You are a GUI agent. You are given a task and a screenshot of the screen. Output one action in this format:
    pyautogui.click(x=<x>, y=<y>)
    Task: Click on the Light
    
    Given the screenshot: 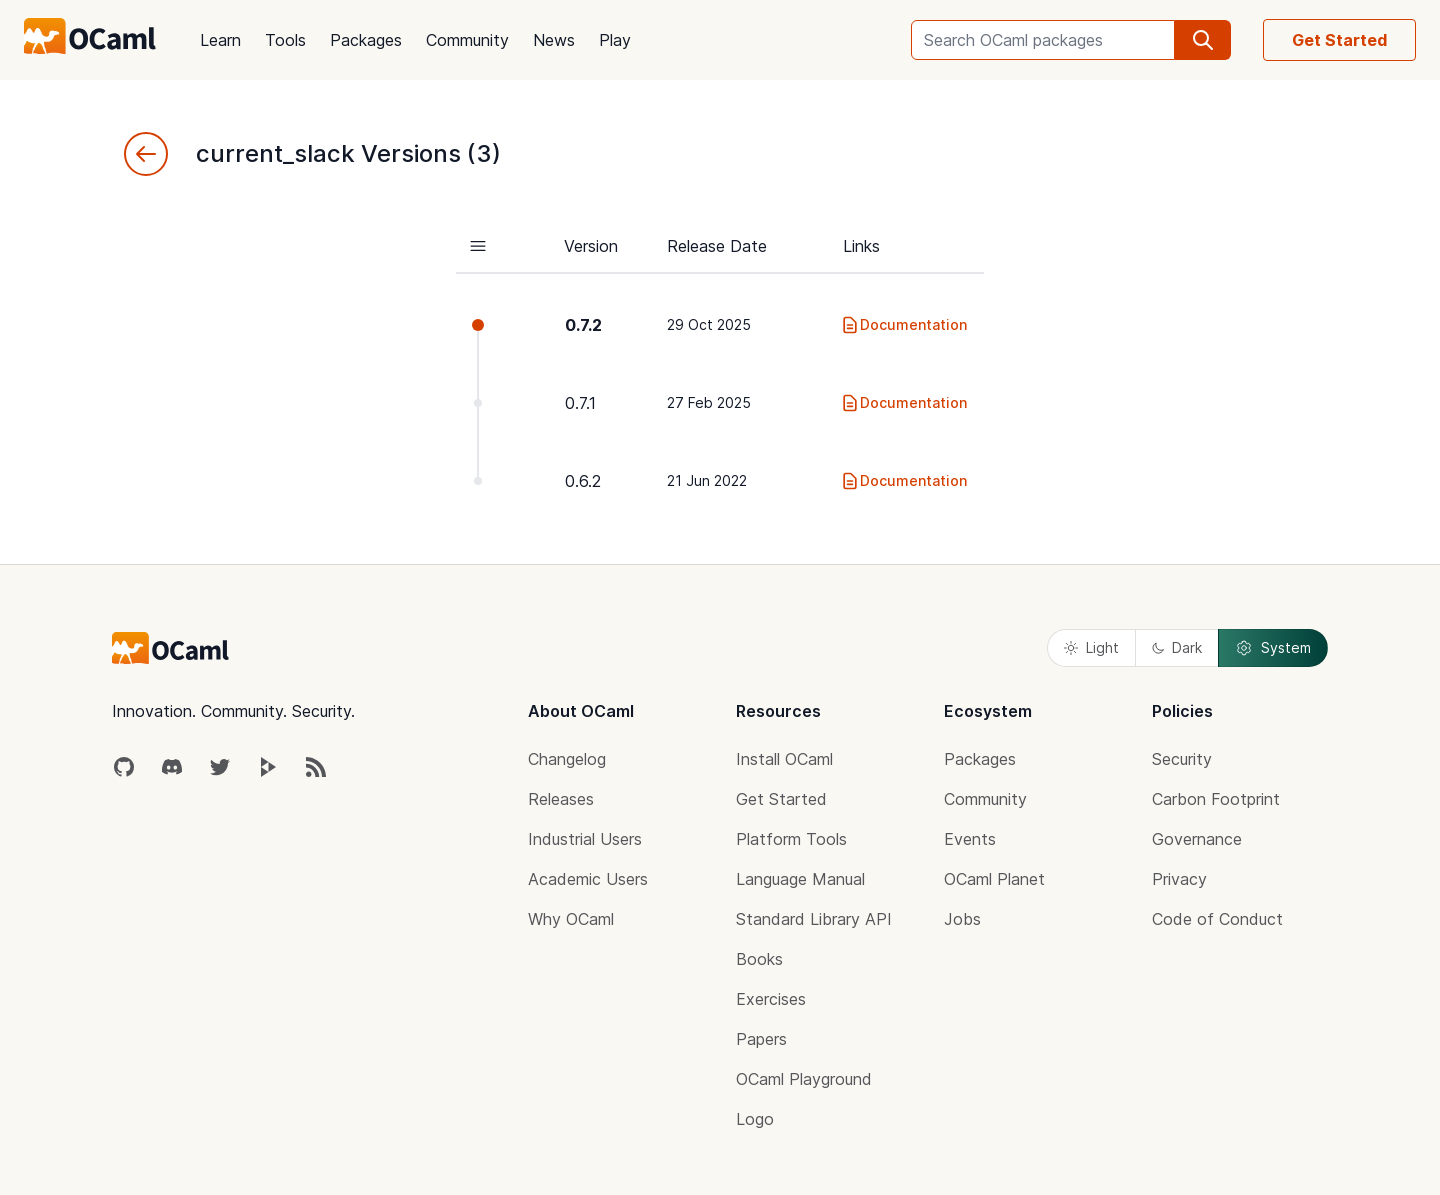 What is the action you would take?
    pyautogui.click(x=1091, y=647)
    